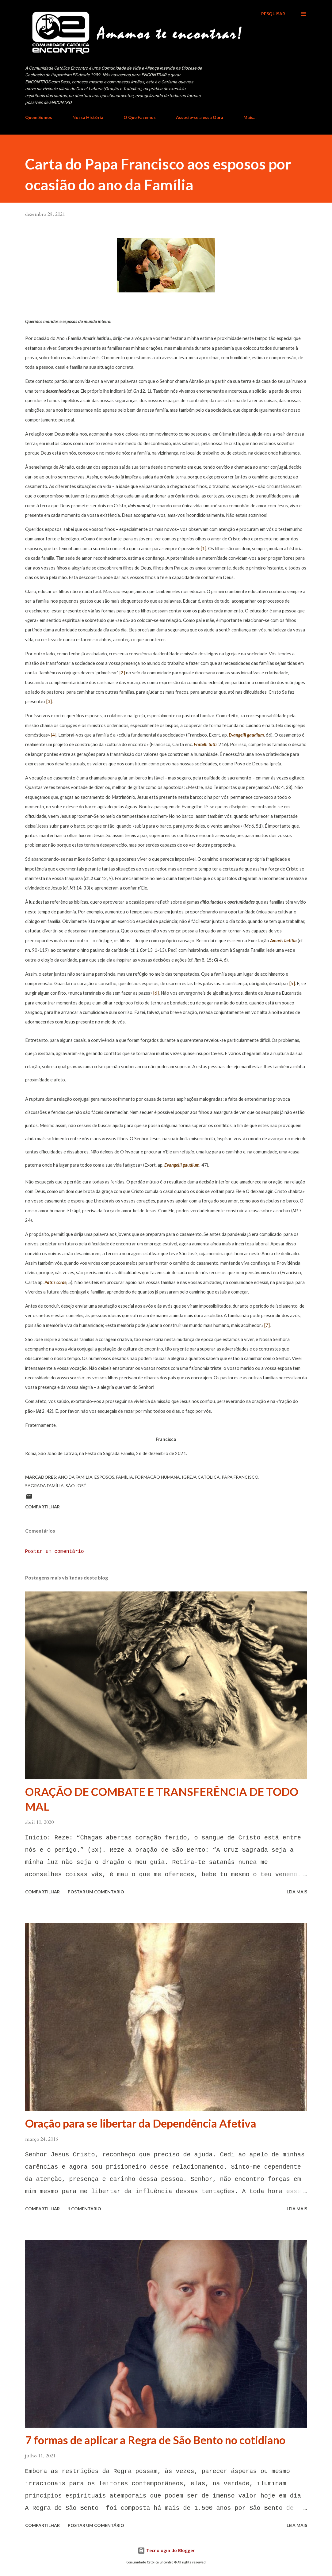 This screenshot has width=332, height=2576. Describe the element at coordinates (42, 1506) in the screenshot. I see `Compartilhar [button]` at that location.